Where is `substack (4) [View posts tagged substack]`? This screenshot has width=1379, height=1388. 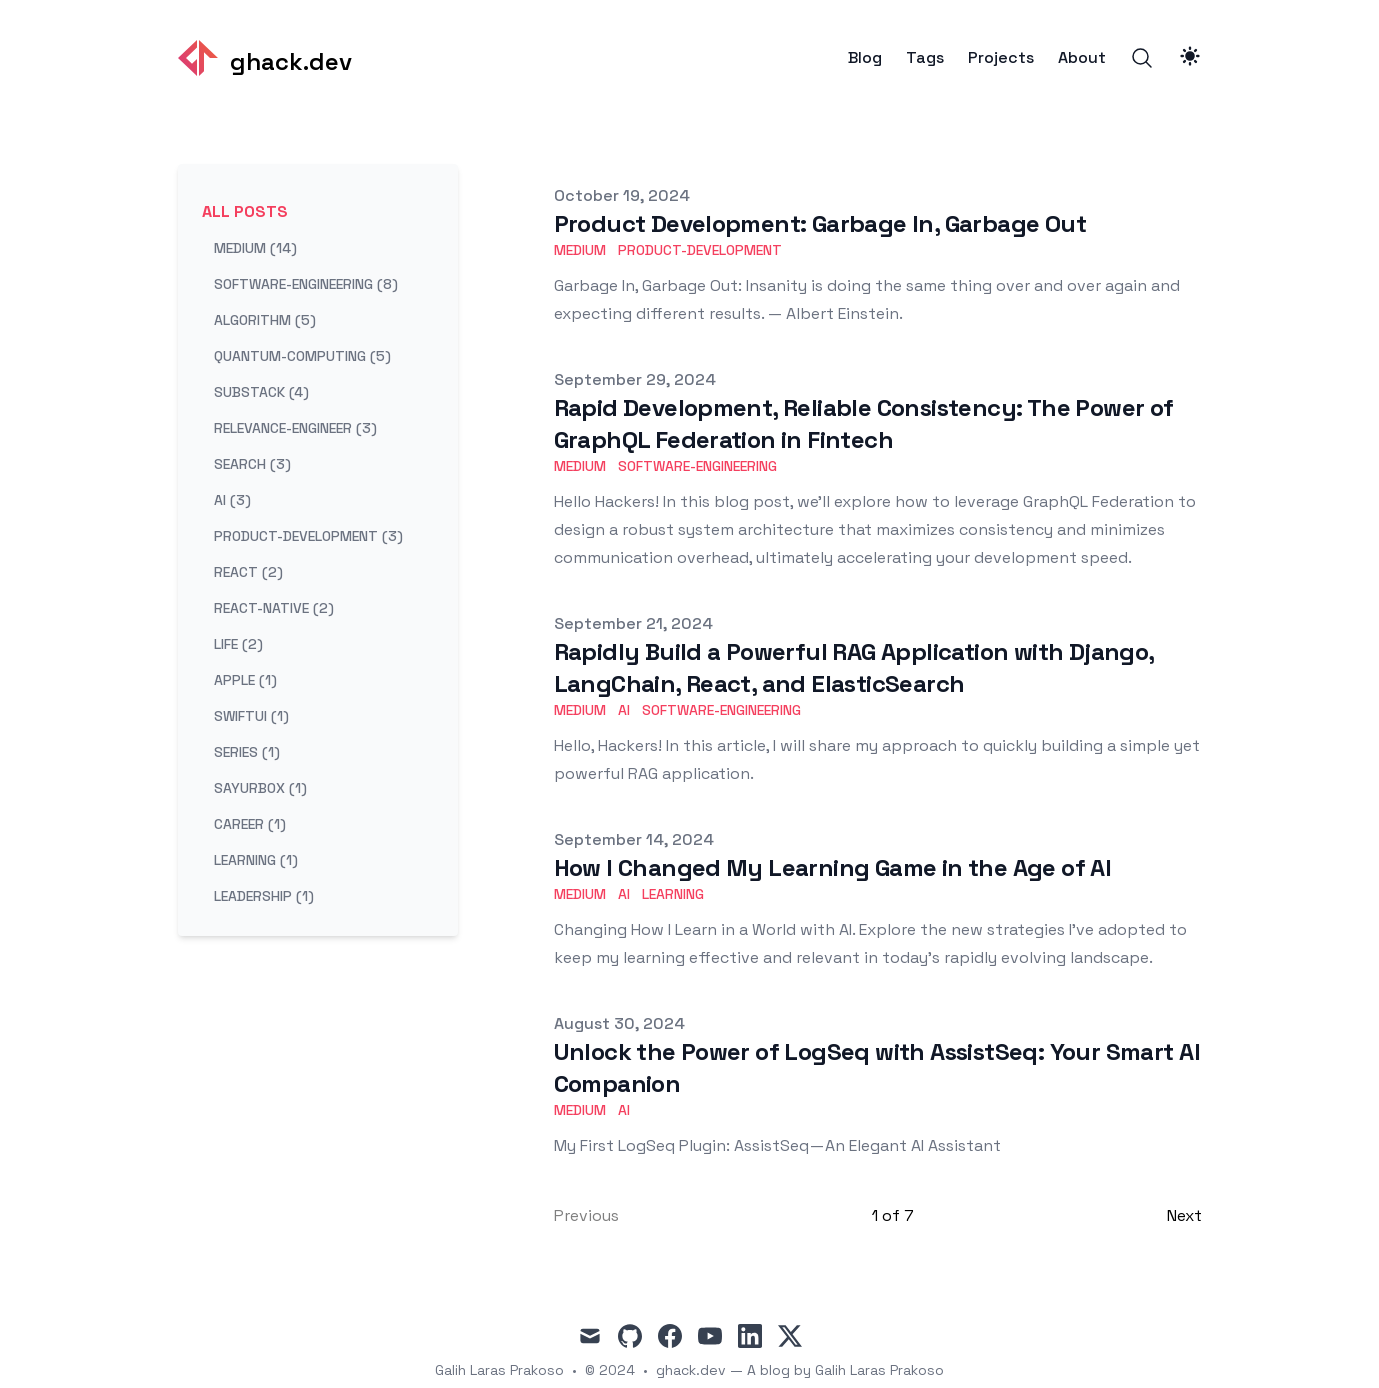 substack (4) [View posts tagged substack] is located at coordinates (261, 392).